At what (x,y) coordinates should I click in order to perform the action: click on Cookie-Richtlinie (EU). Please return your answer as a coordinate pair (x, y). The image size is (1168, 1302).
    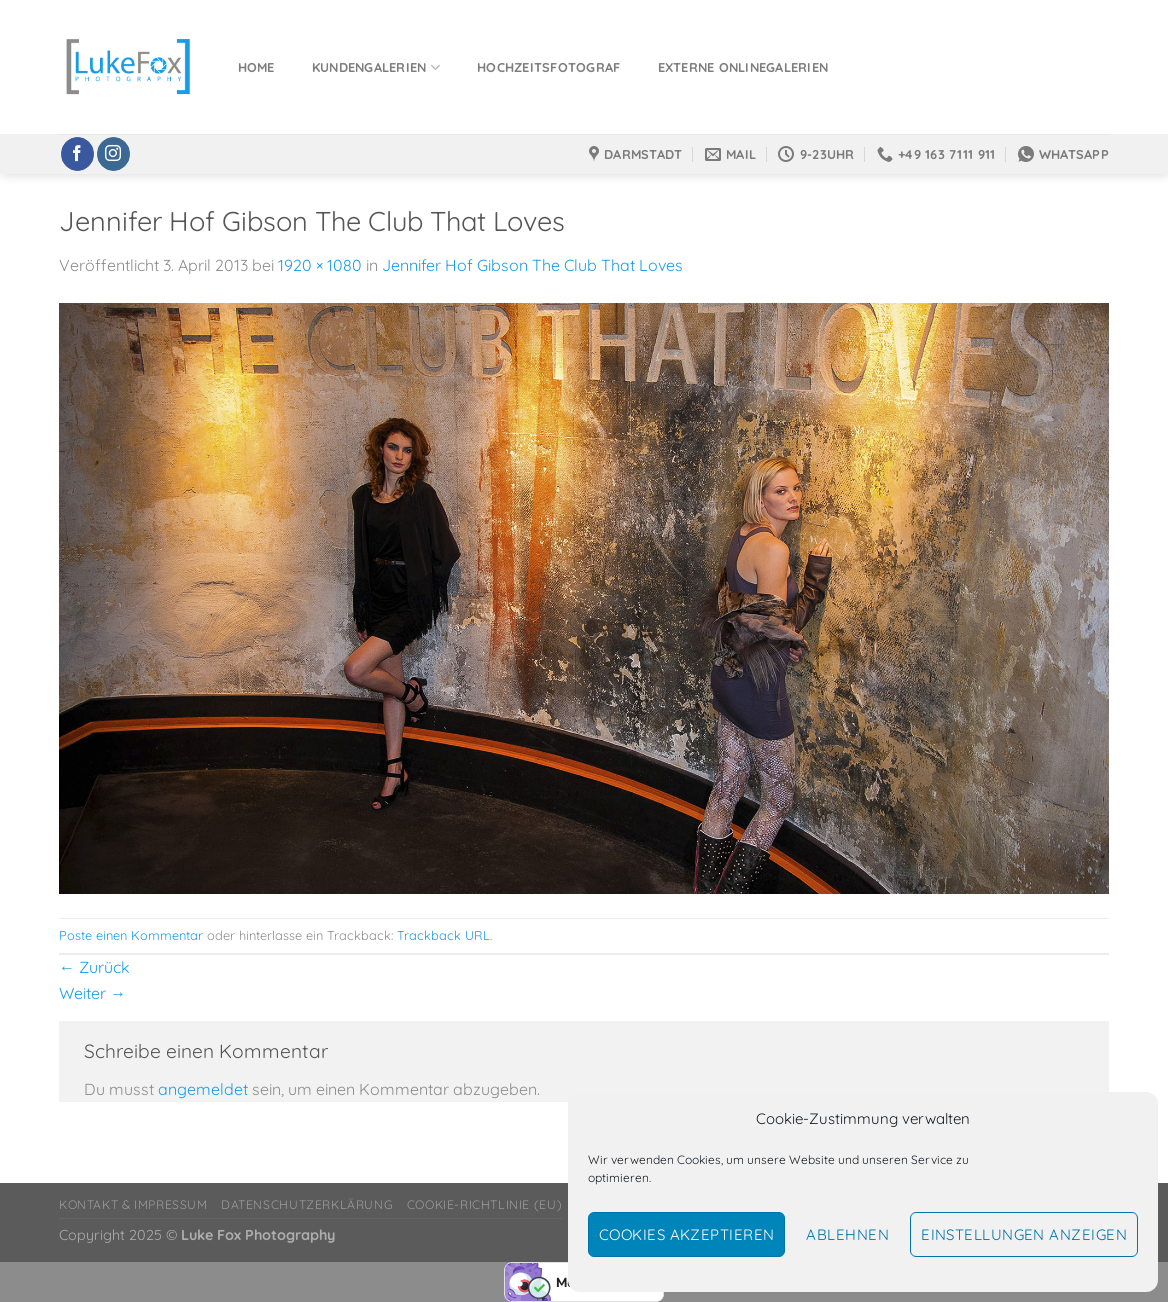
    Looking at the image, I should click on (484, 1204).